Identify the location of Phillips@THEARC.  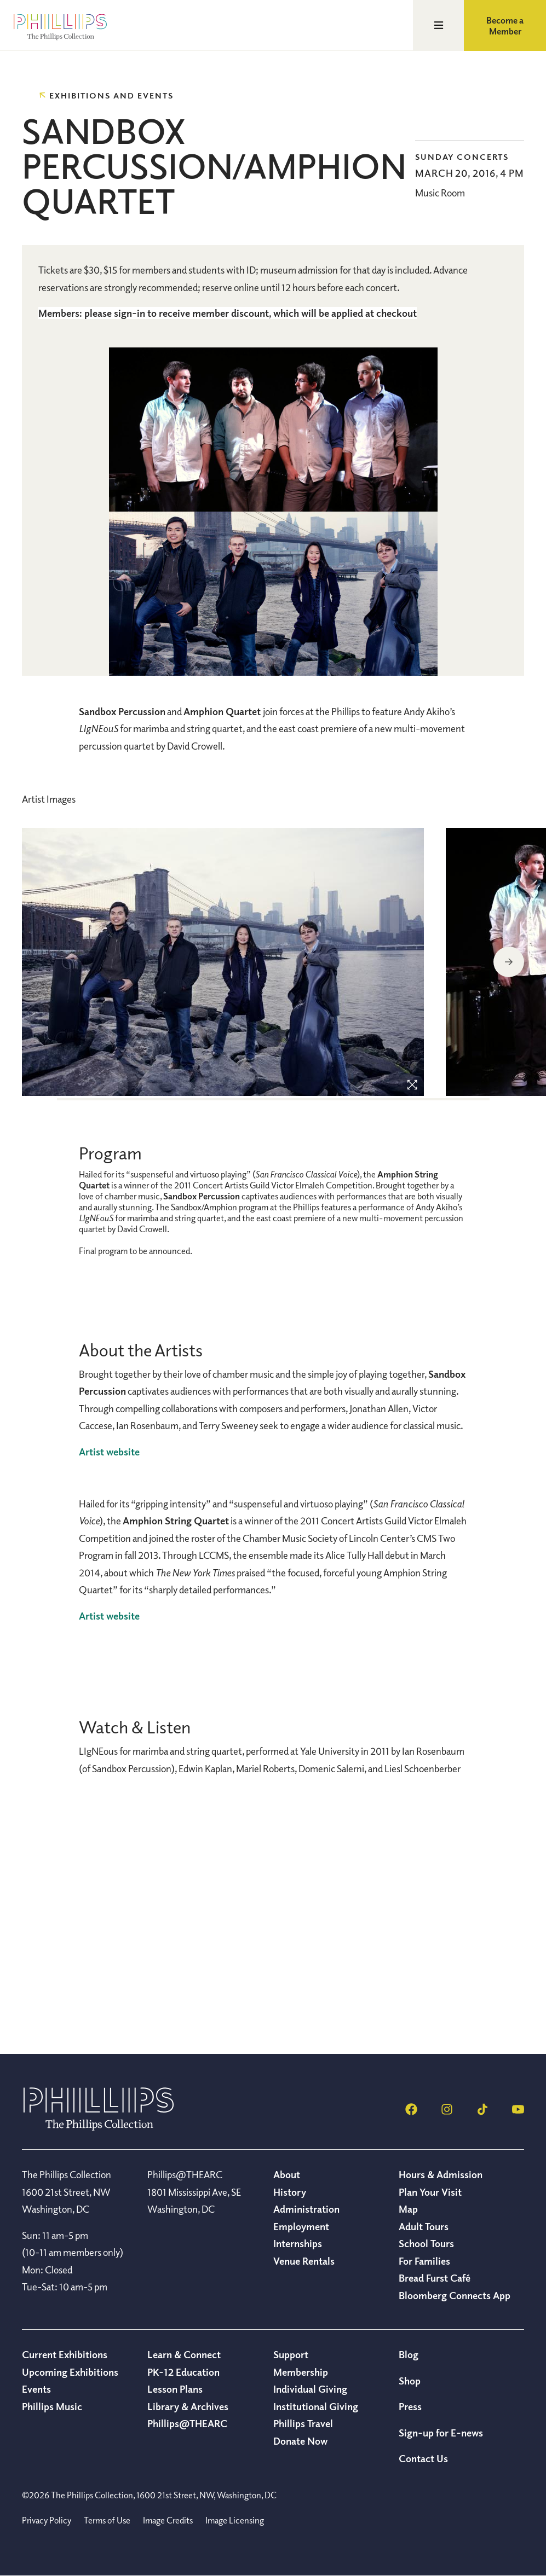
(187, 2423).